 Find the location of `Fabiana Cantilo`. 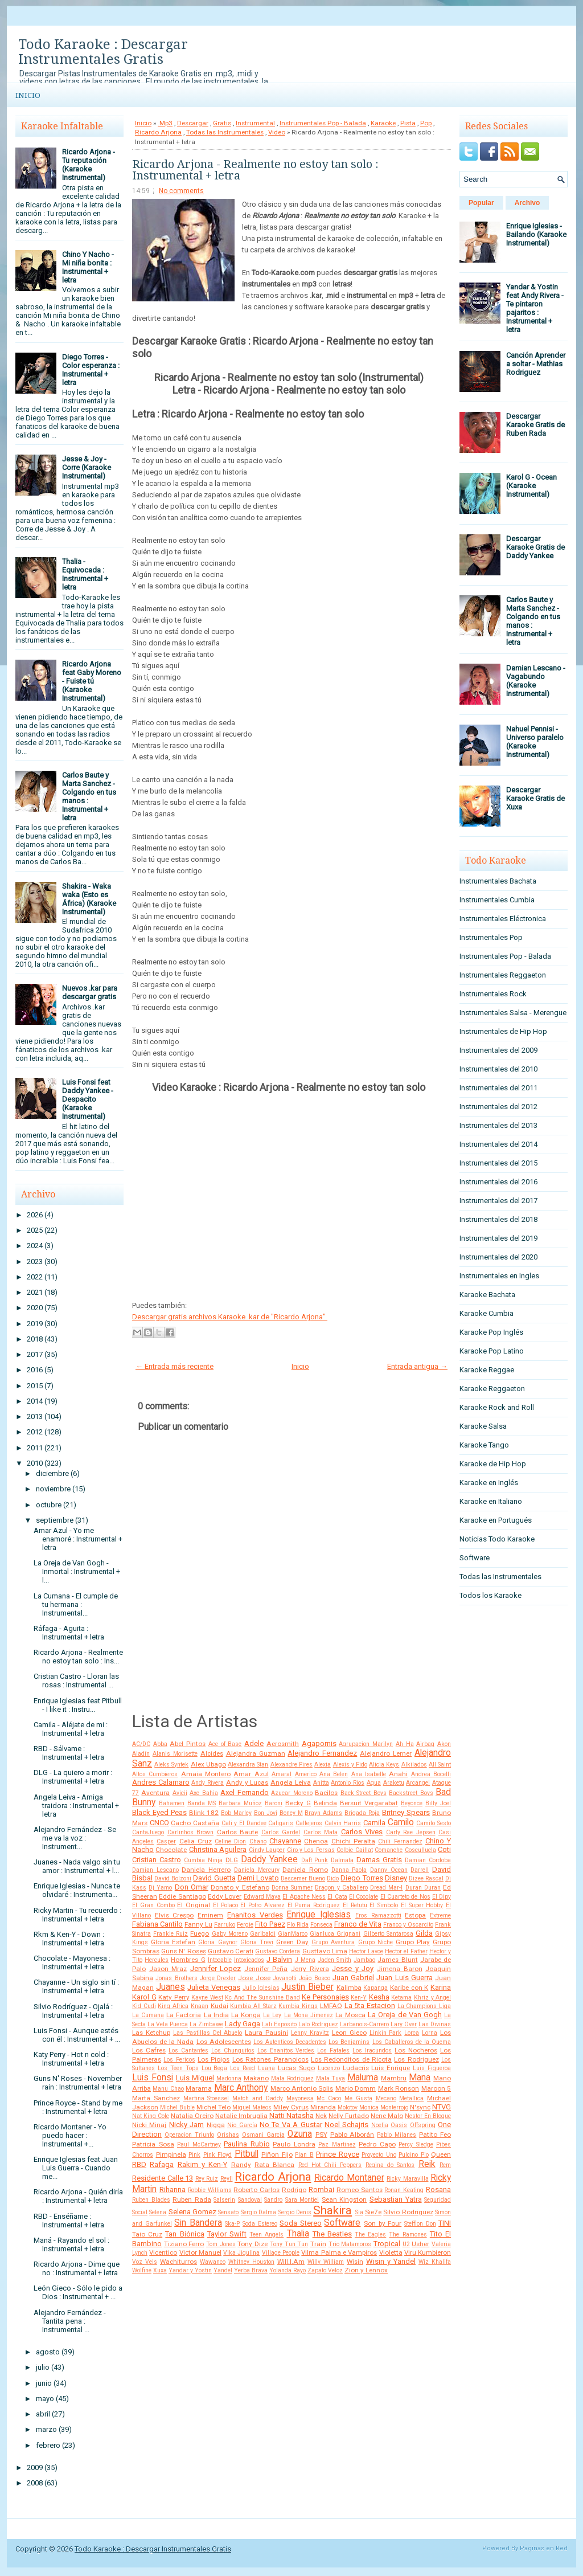

Fabiana Cantilo is located at coordinates (157, 1924).